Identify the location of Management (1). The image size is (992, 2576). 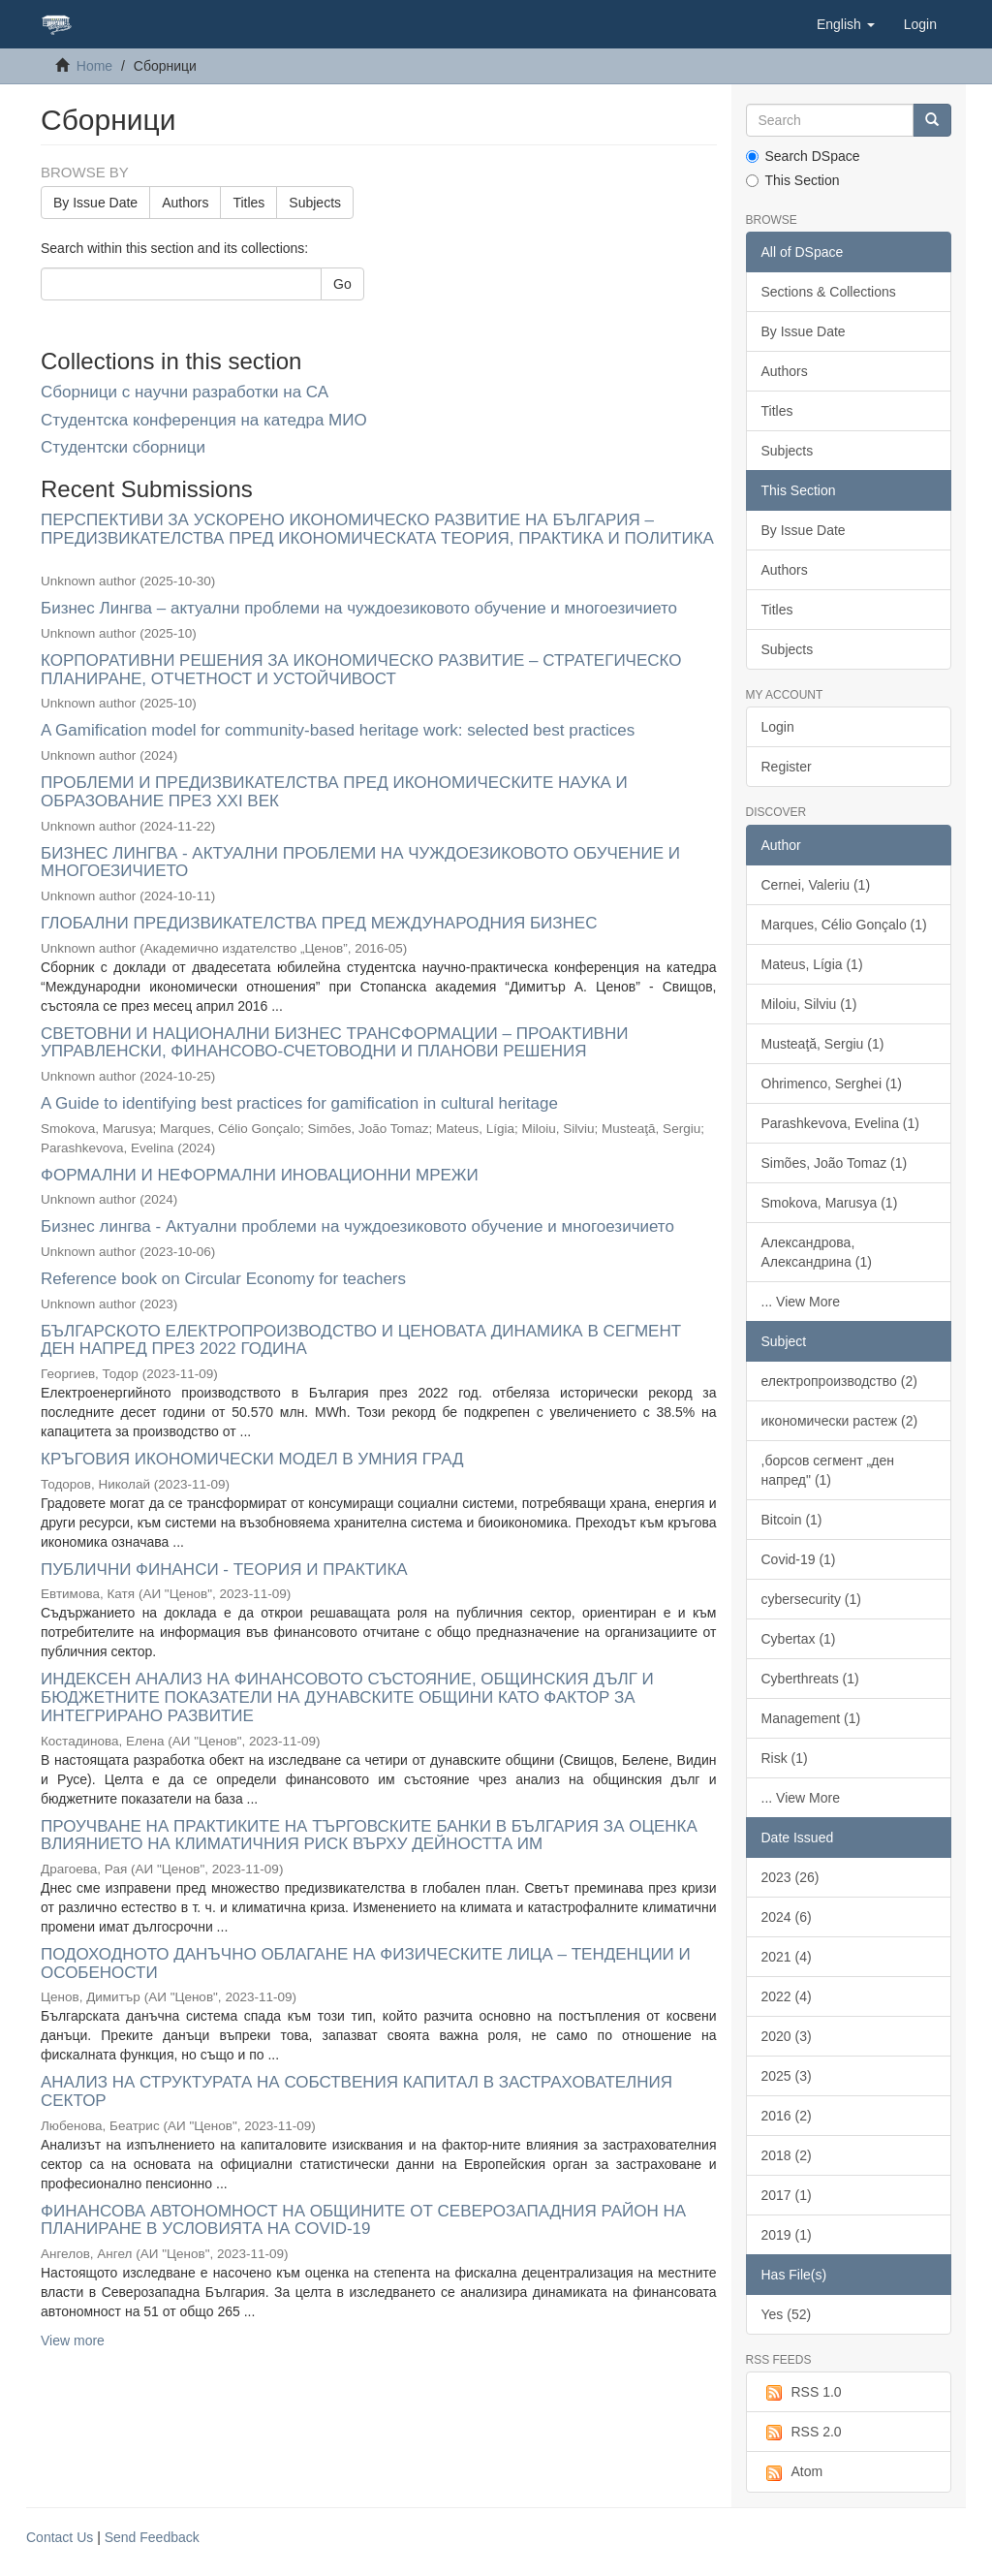
(811, 1718).